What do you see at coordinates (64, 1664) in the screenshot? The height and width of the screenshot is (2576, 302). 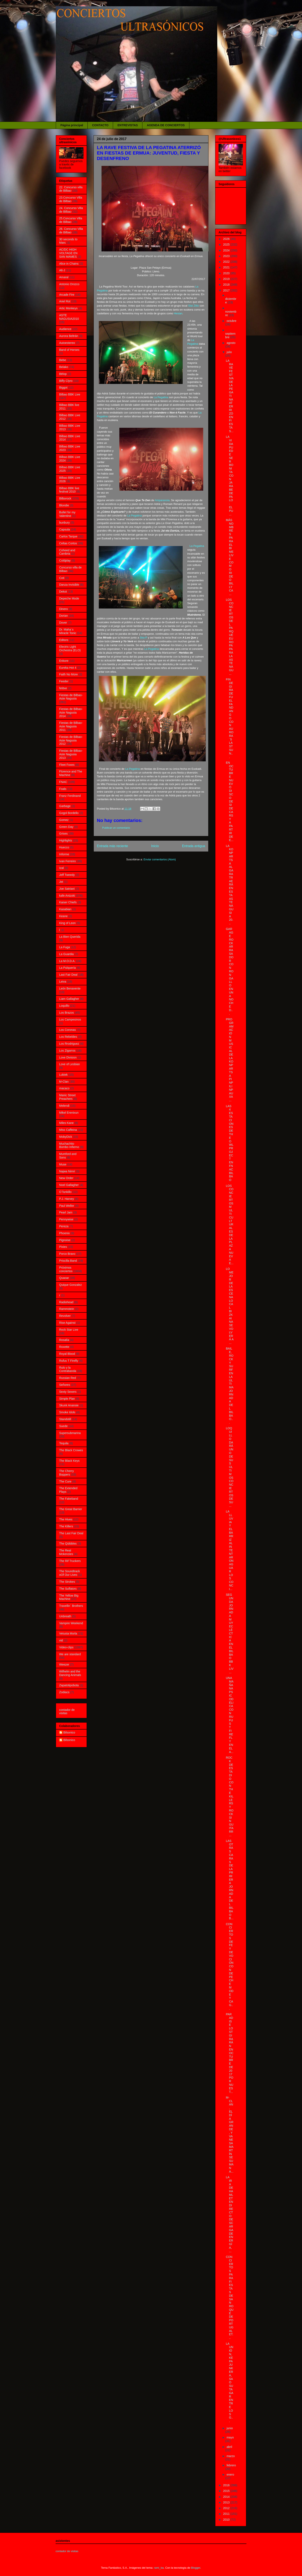 I see `Weezer` at bounding box center [64, 1664].